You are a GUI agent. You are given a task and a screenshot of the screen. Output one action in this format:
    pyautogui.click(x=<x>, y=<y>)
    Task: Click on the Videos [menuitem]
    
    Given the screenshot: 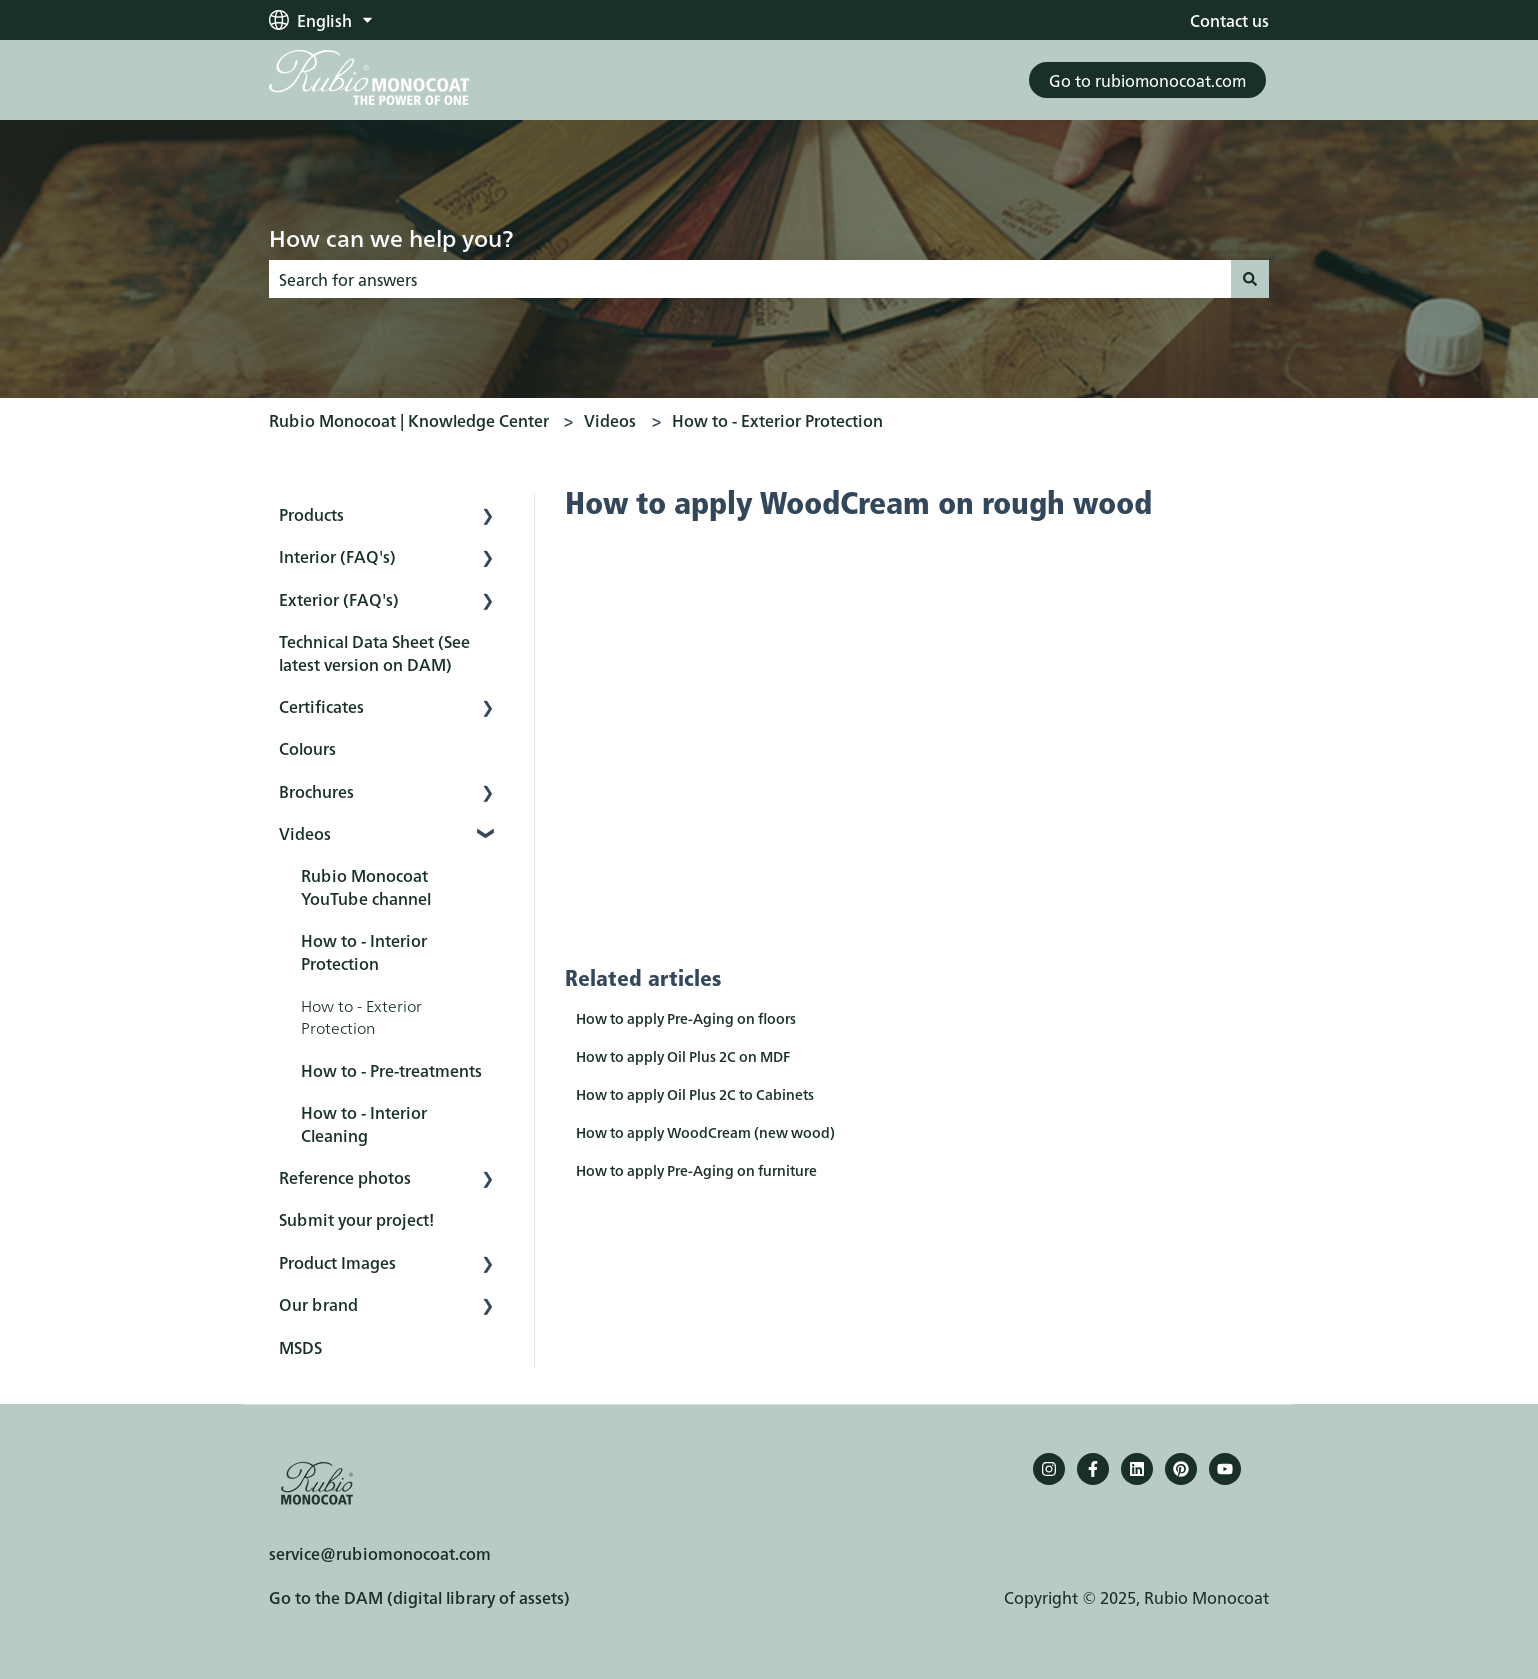 What is the action you would take?
    pyautogui.click(x=305, y=833)
    